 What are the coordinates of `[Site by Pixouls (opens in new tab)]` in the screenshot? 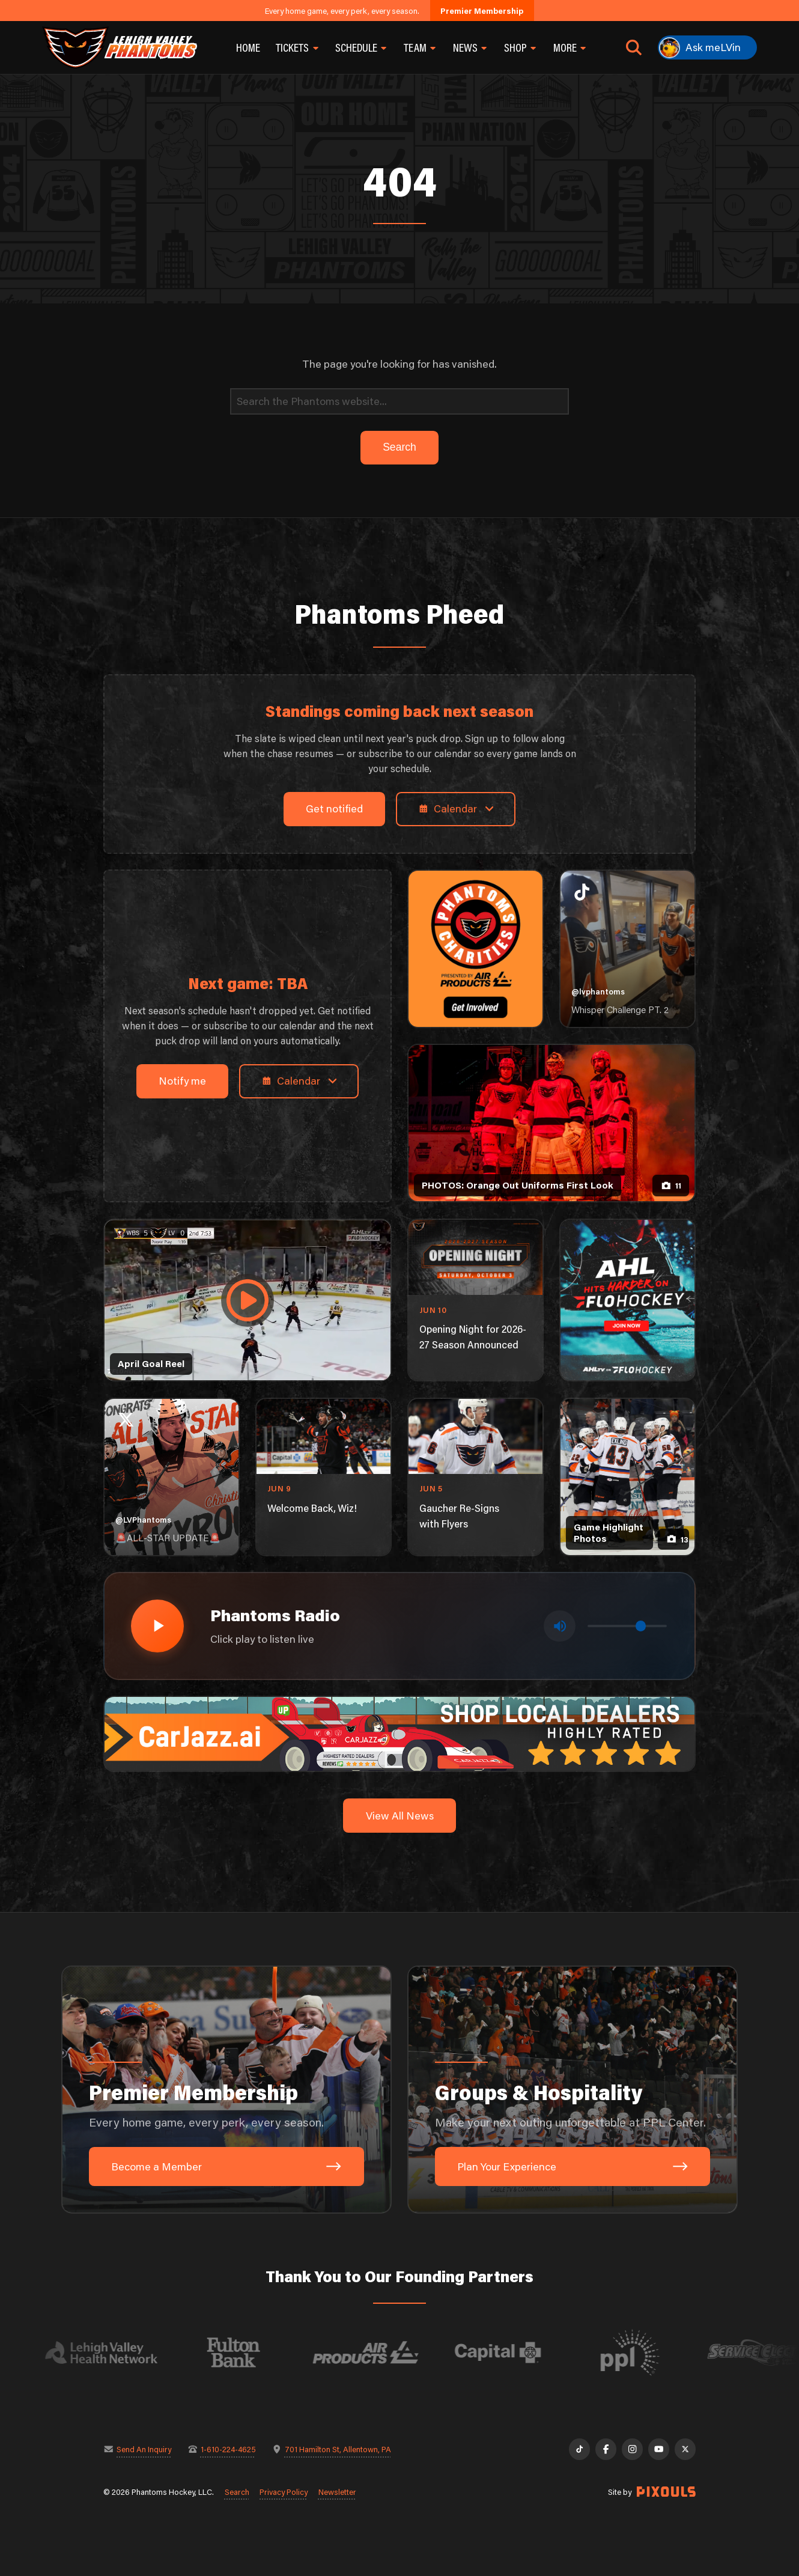 It's located at (666, 2491).